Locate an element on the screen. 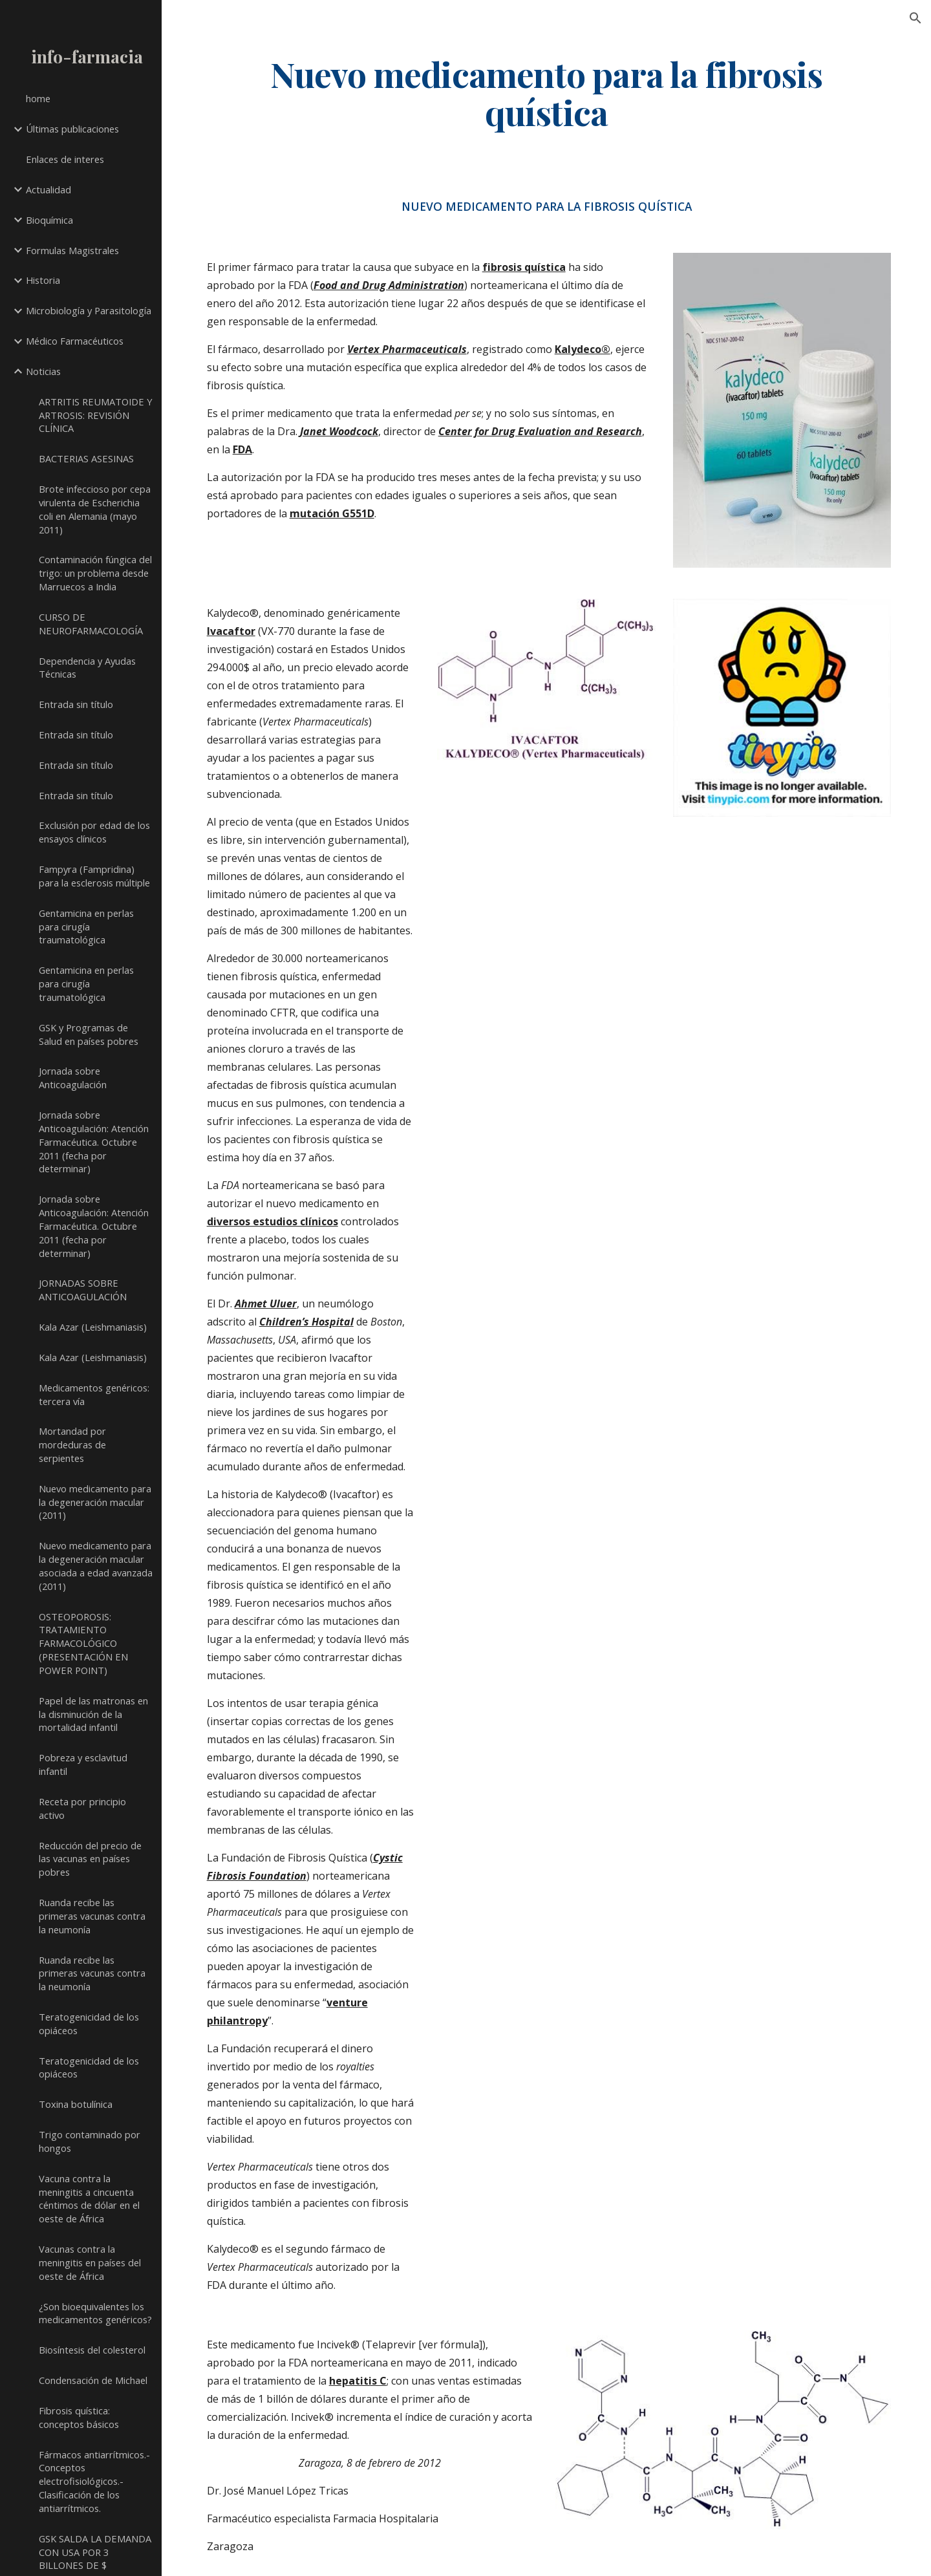 This screenshot has width=931, height=2576. CURSO DE NEUROFARMACOLOGÍA [link] is located at coordinates (91, 623).